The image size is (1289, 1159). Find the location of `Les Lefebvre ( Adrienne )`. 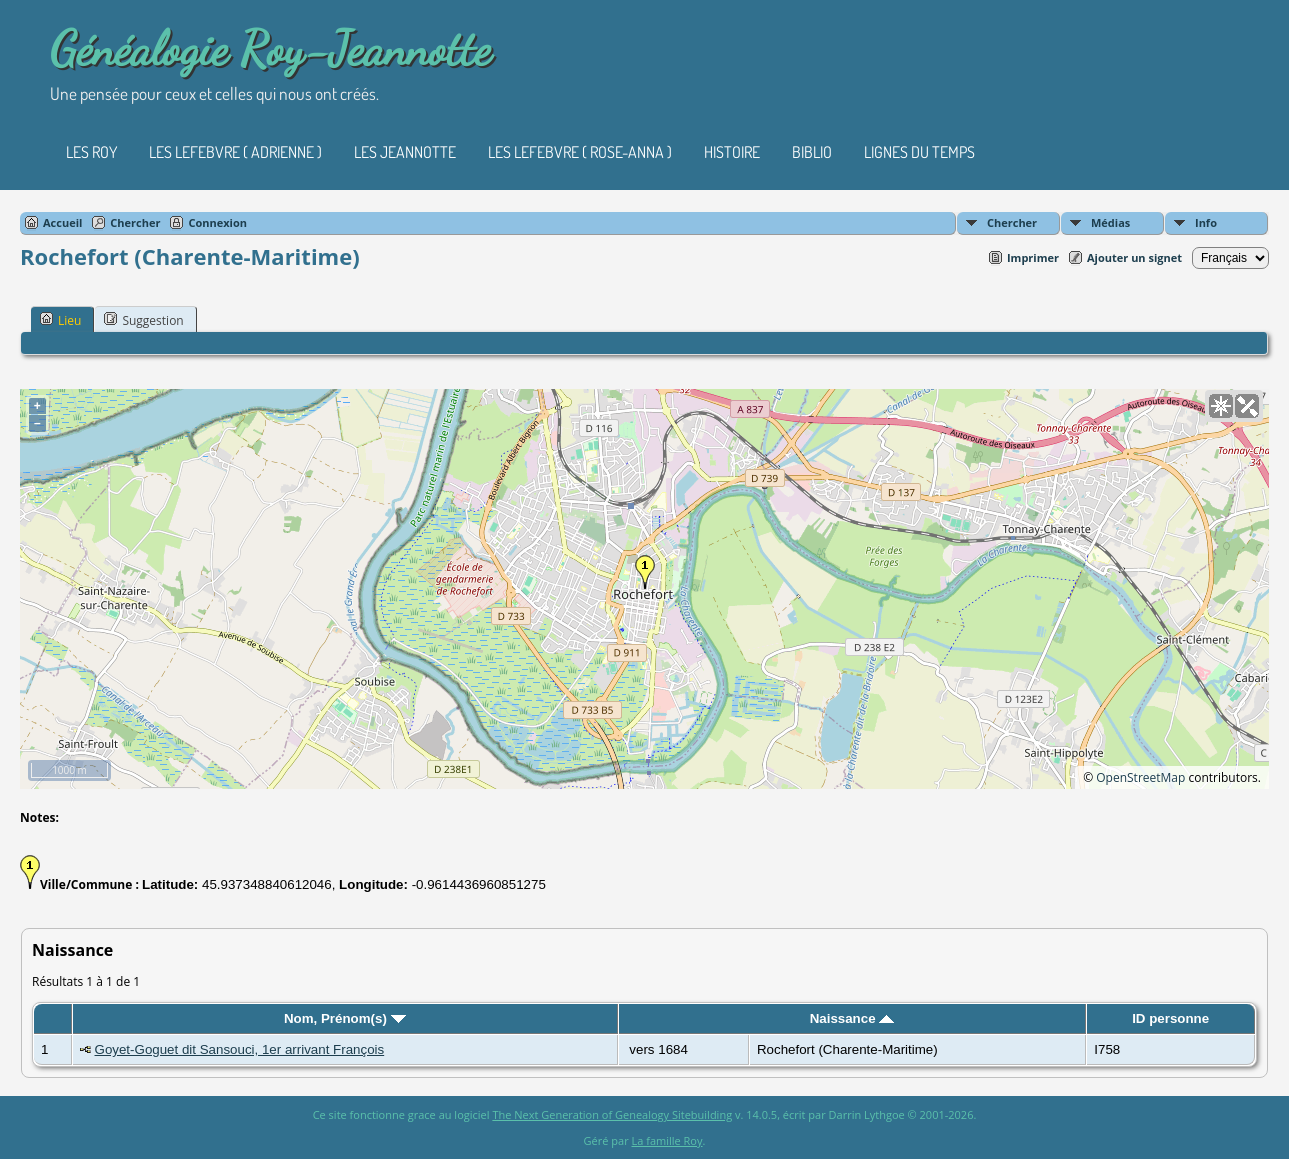

Les Lefebvre ( Adrienne ) is located at coordinates (235, 152).